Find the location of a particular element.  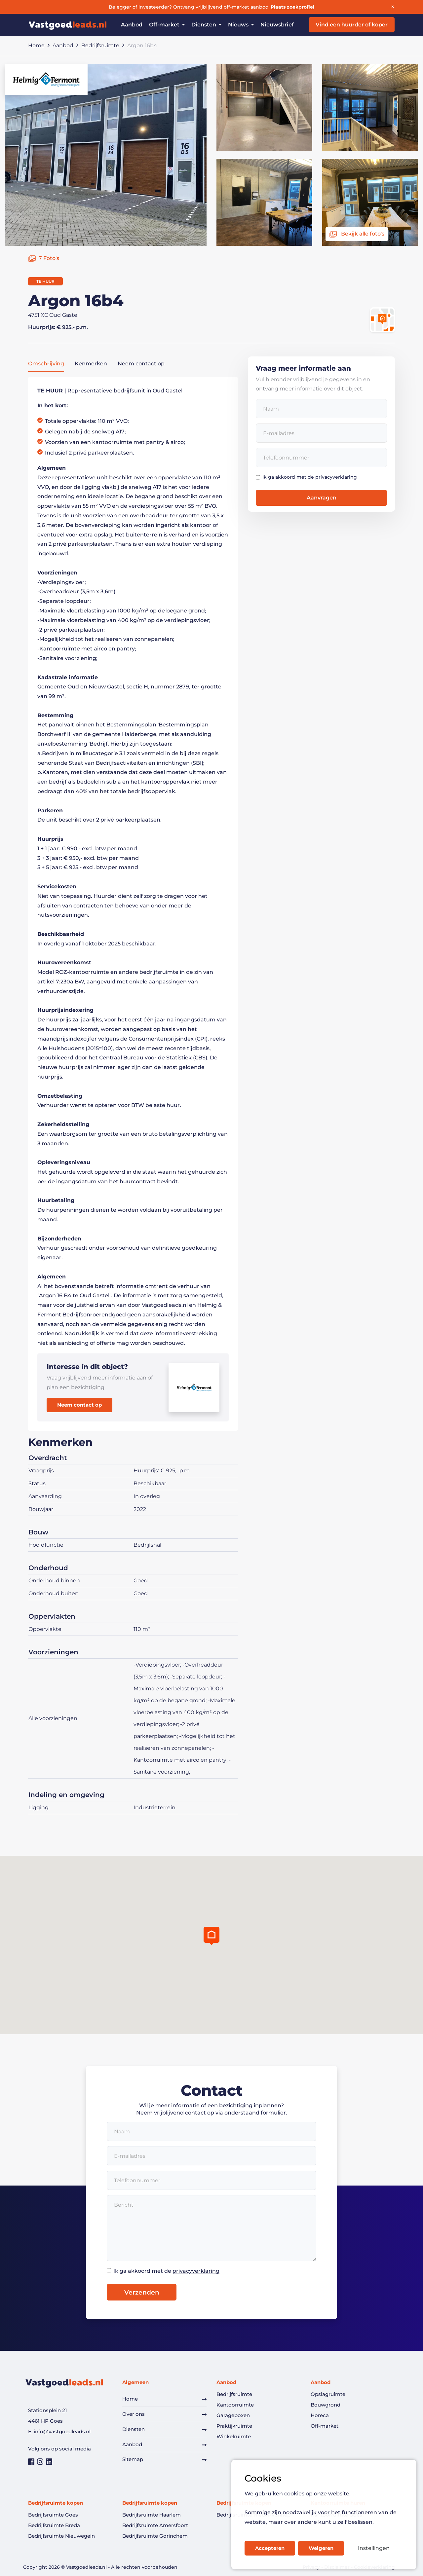

Diensten [button] is located at coordinates (206, 25).